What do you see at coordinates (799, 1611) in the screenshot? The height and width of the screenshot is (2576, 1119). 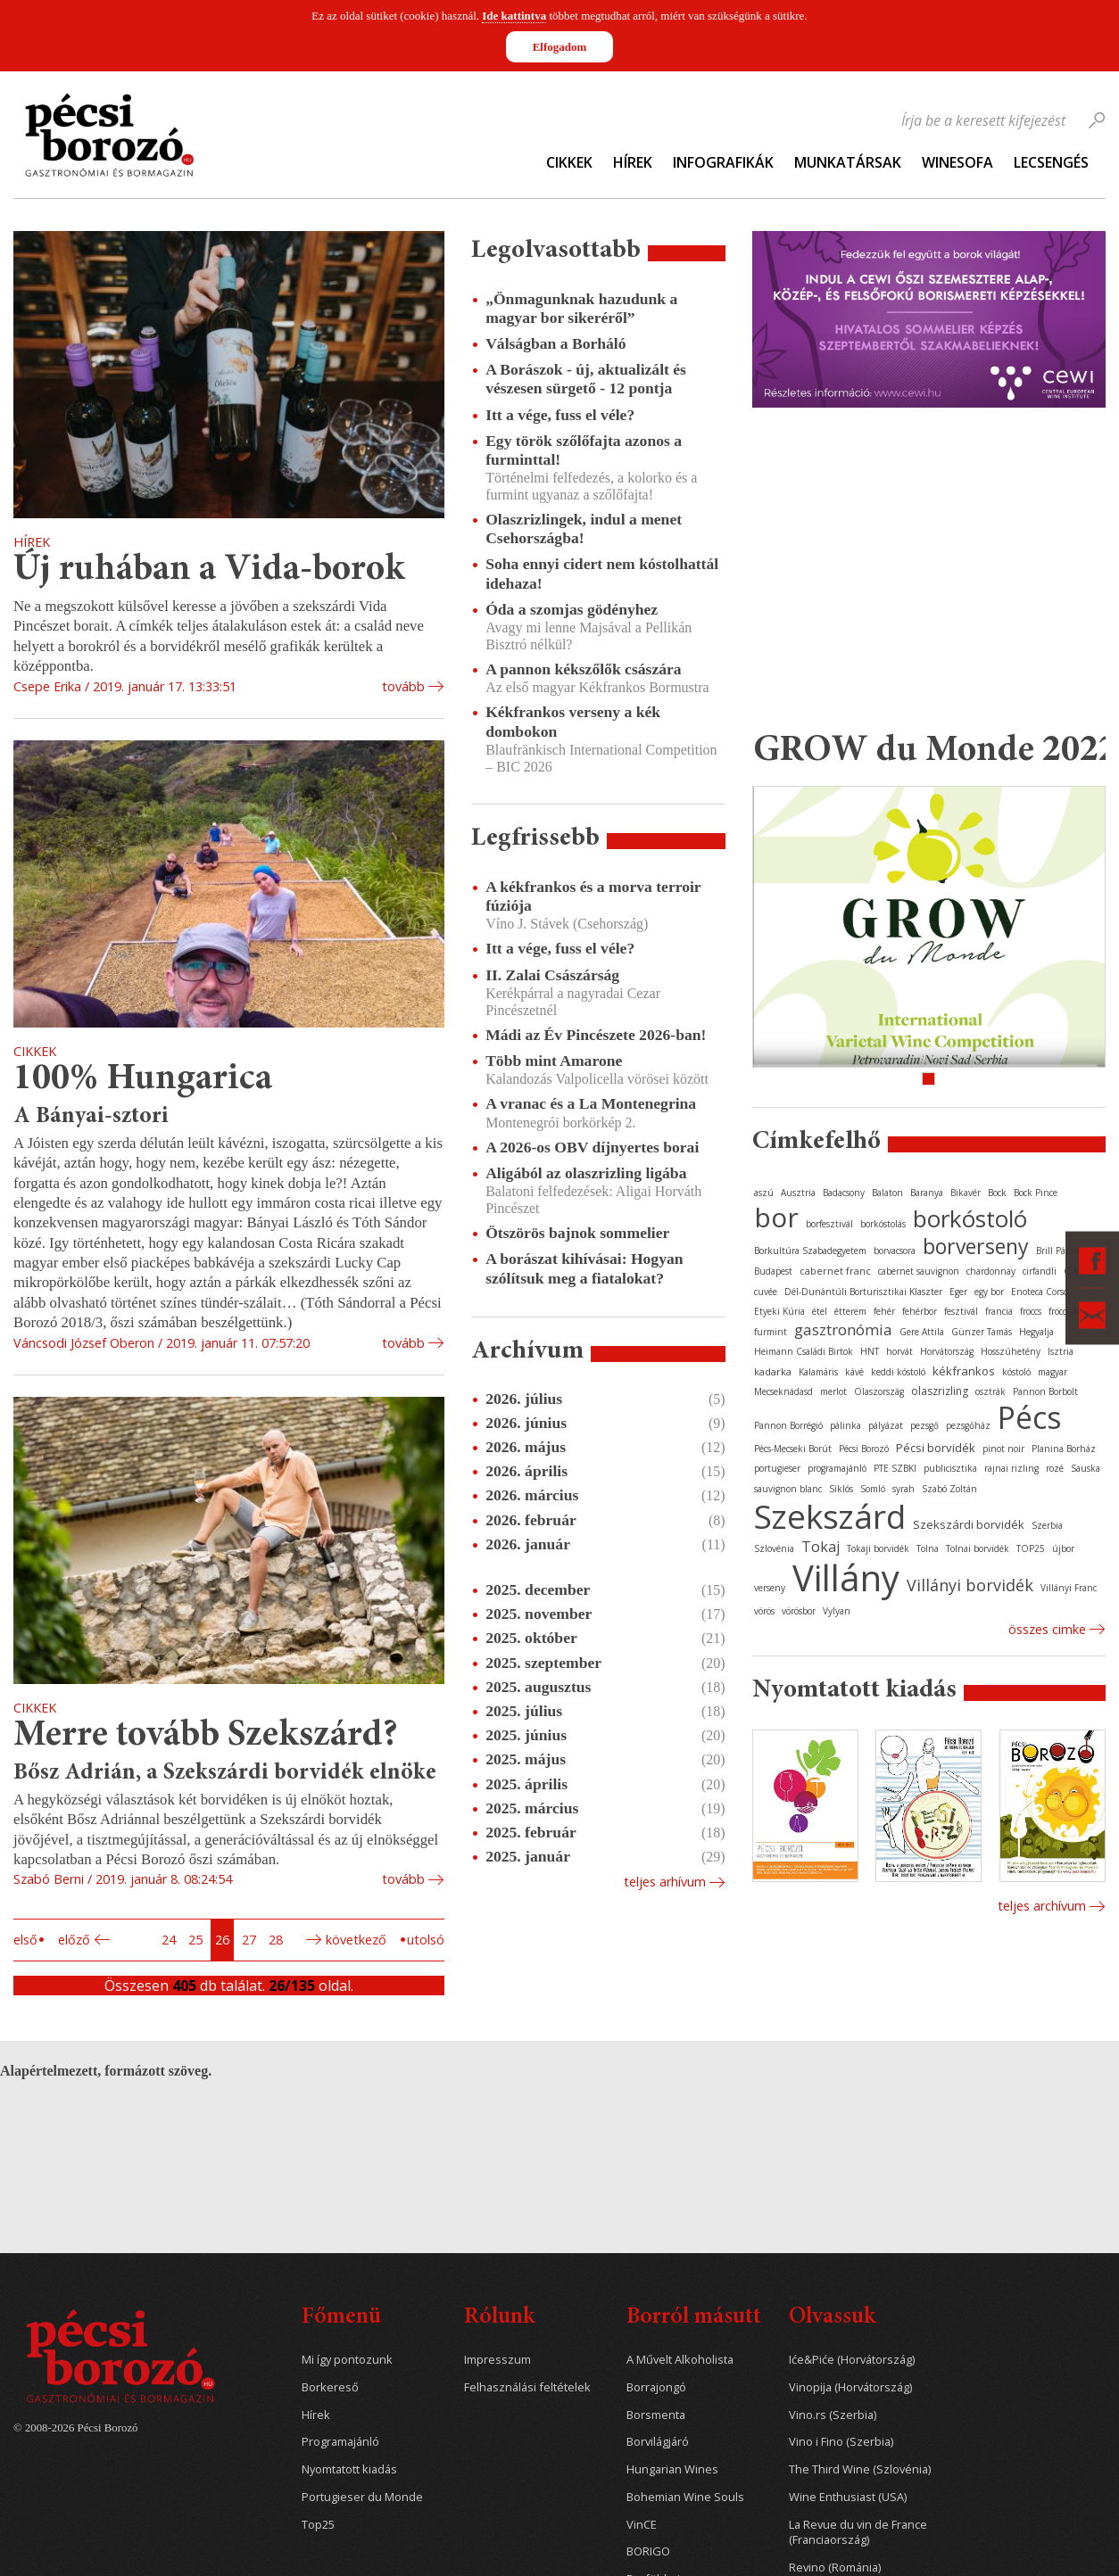 I see `vörösbor` at bounding box center [799, 1611].